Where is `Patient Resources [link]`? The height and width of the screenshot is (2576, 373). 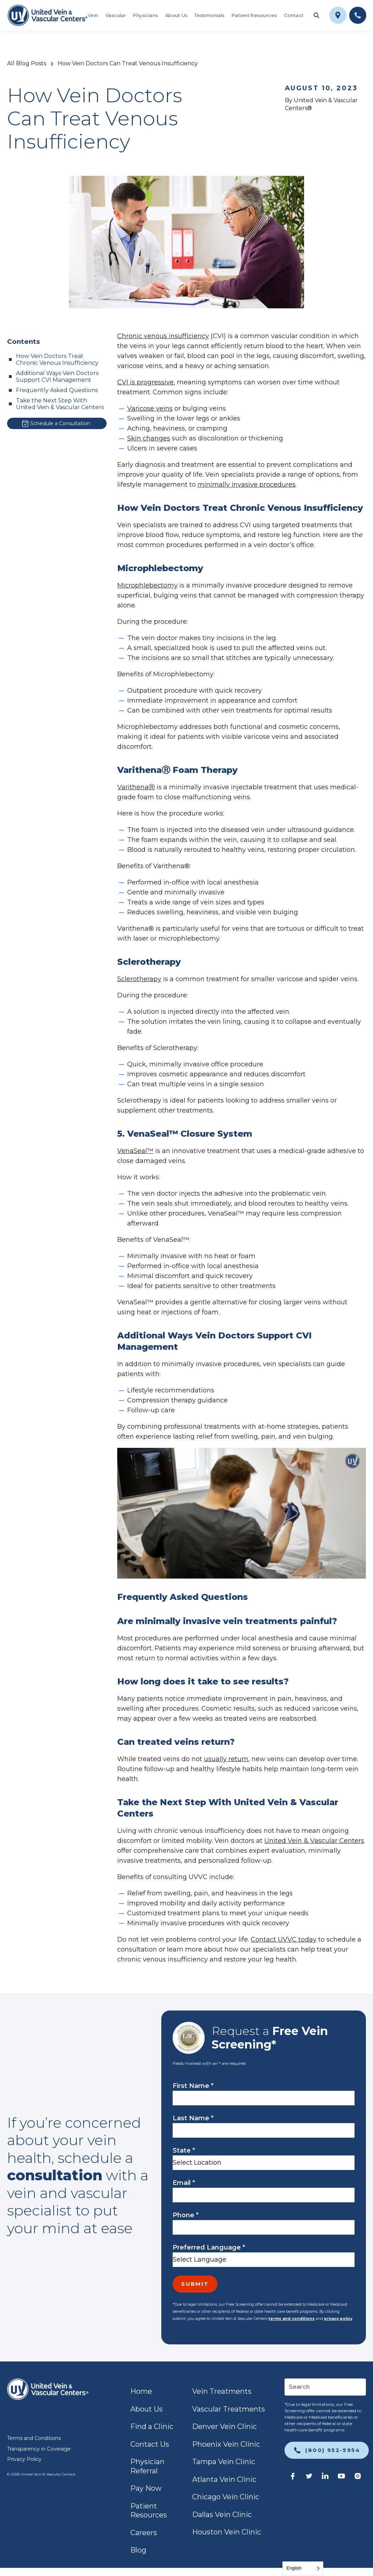 Patient Resources [link] is located at coordinates (254, 15).